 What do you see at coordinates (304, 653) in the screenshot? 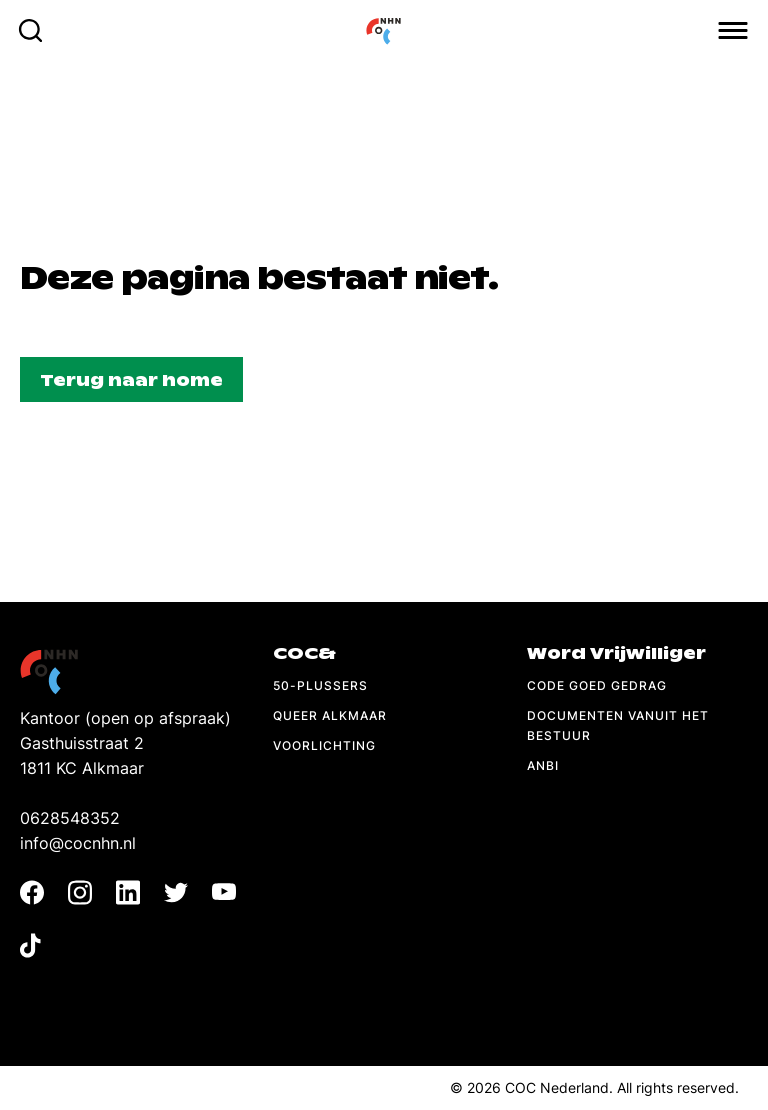
I see `COC&` at bounding box center [304, 653].